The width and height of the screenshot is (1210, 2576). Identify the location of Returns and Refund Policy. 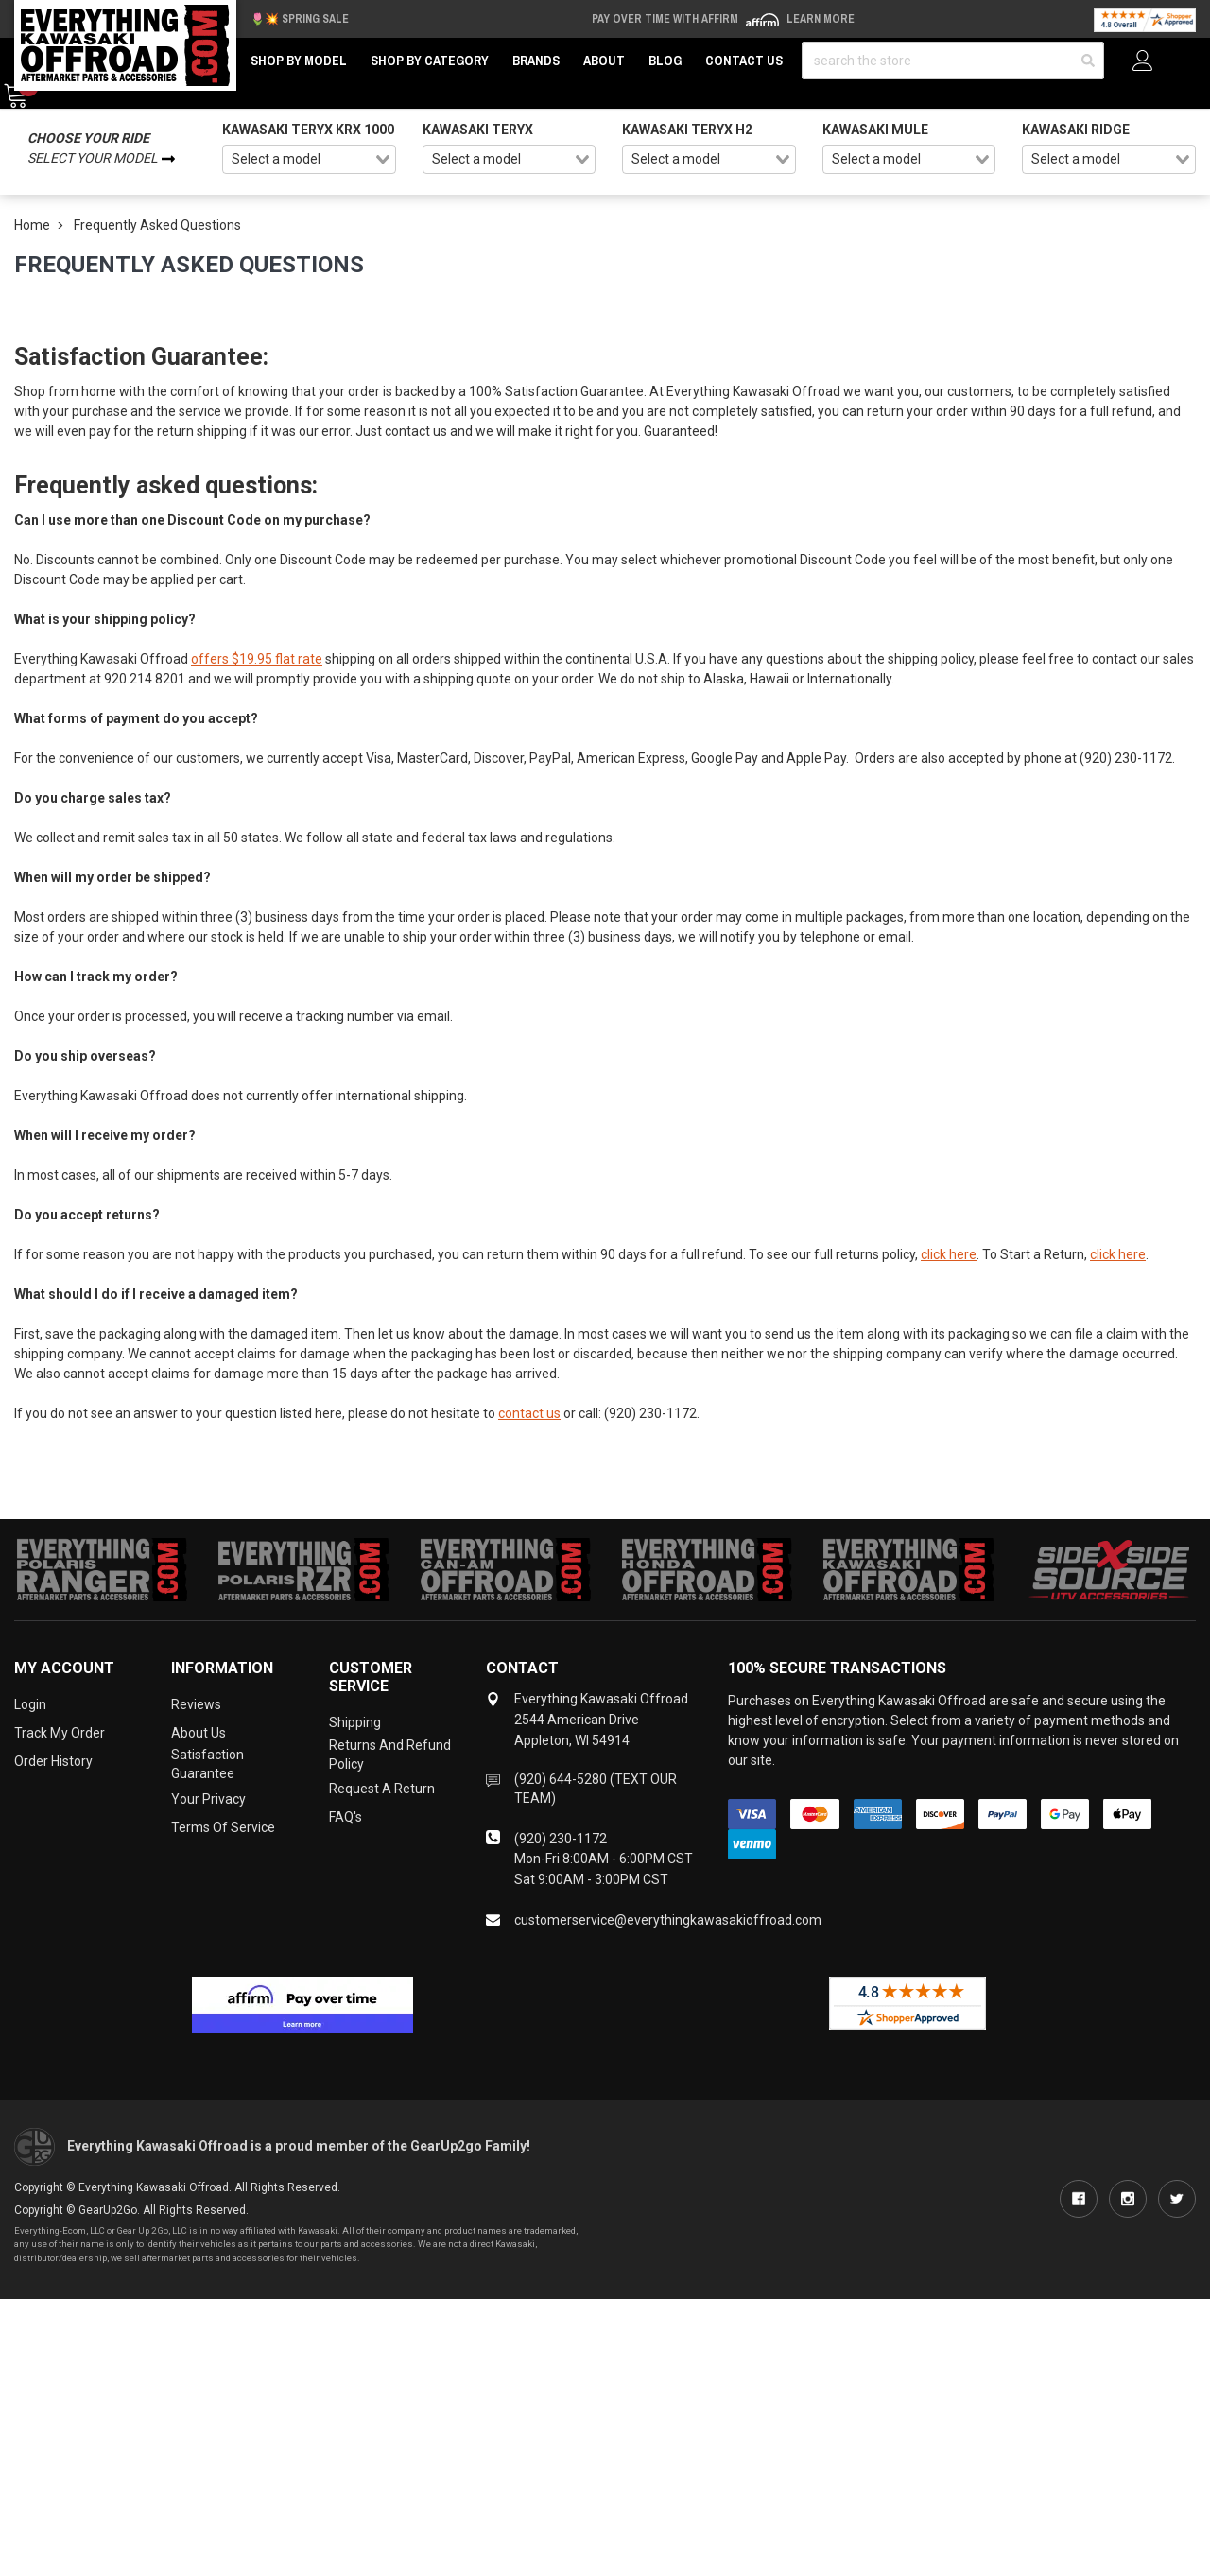
(390, 1755).